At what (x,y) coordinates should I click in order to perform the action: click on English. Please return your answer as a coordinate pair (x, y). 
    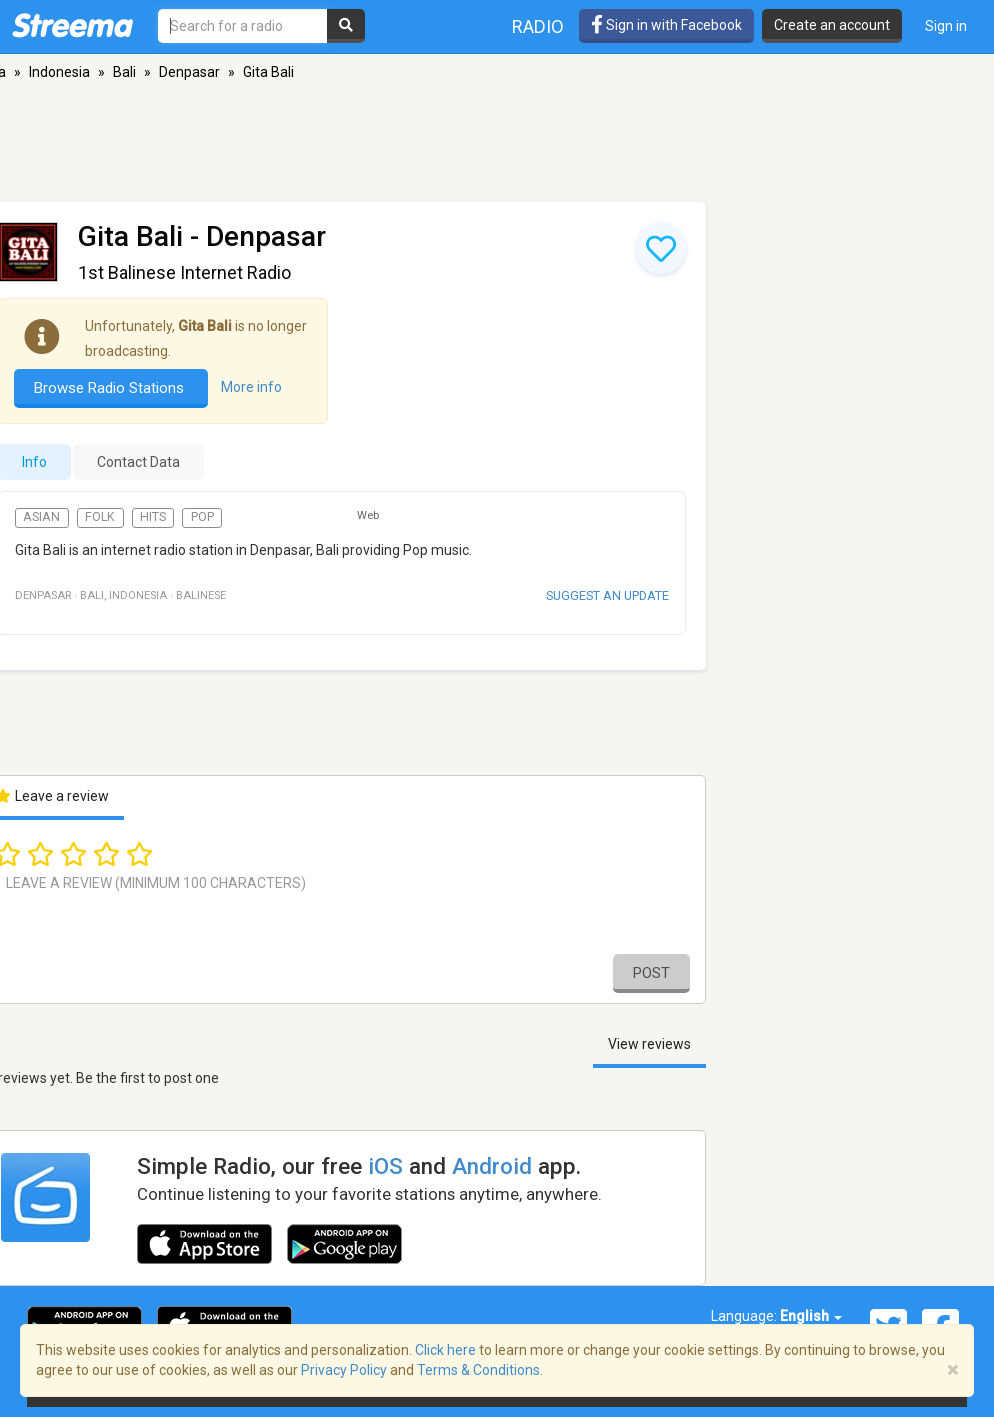
    Looking at the image, I should click on (811, 1316).